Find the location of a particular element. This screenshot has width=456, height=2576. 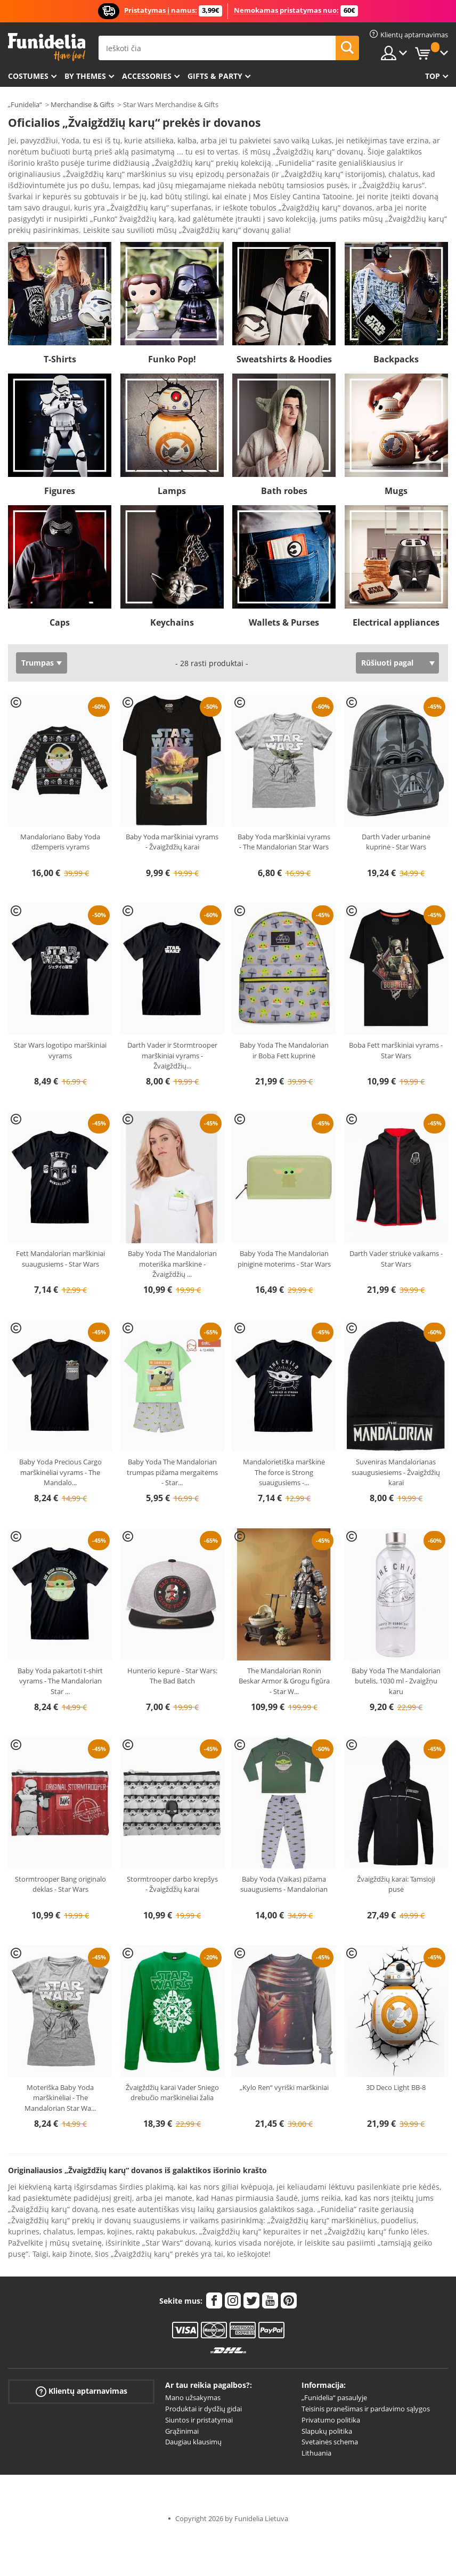

Suveniras Mandalorianas suaugusiesiems - Žvaigždžių karai is located at coordinates (396, 1442).